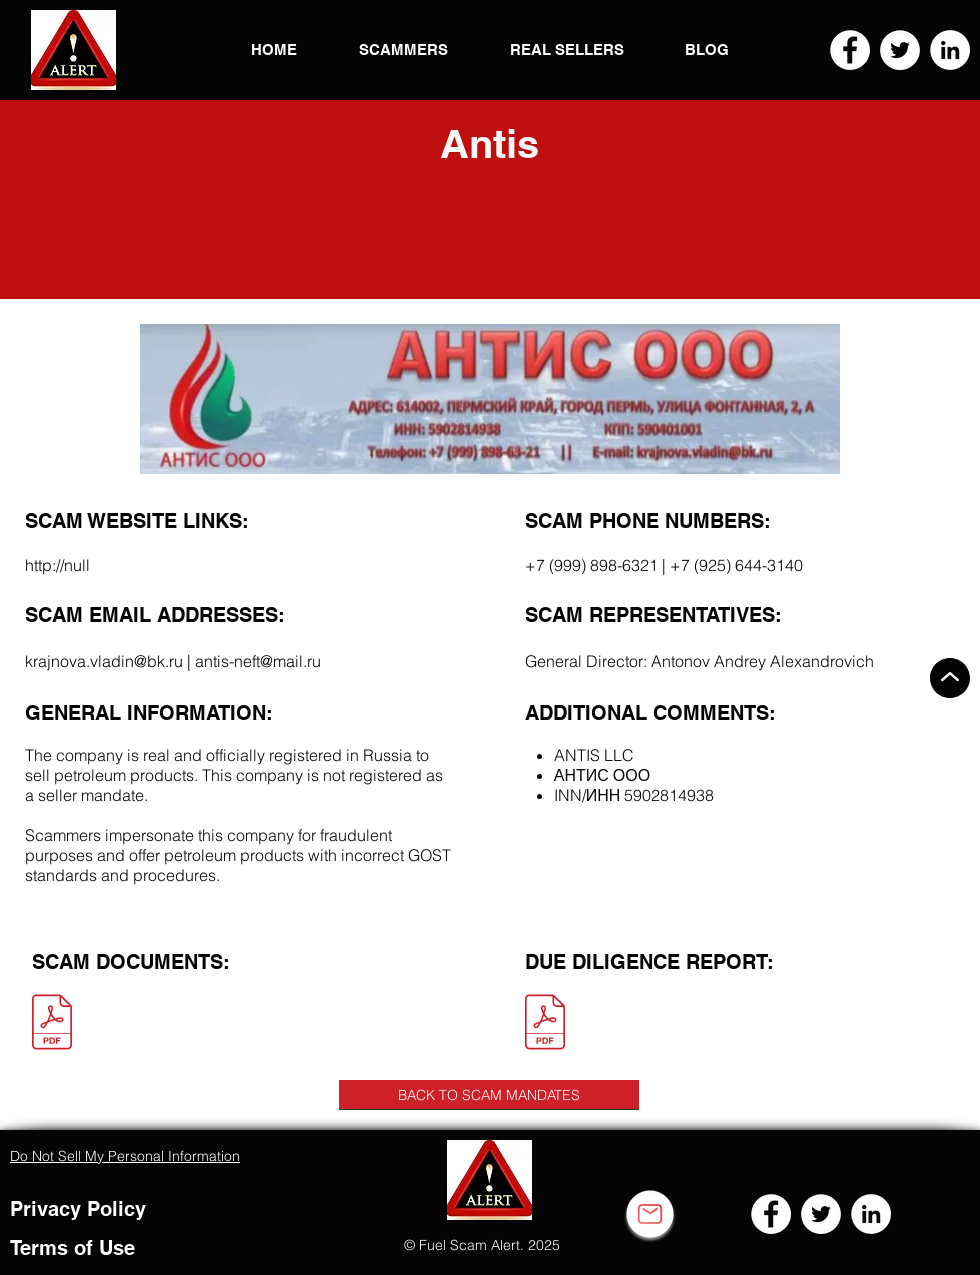 The image size is (980, 1275). I want to click on Privacy Policy, so click(78, 1209).